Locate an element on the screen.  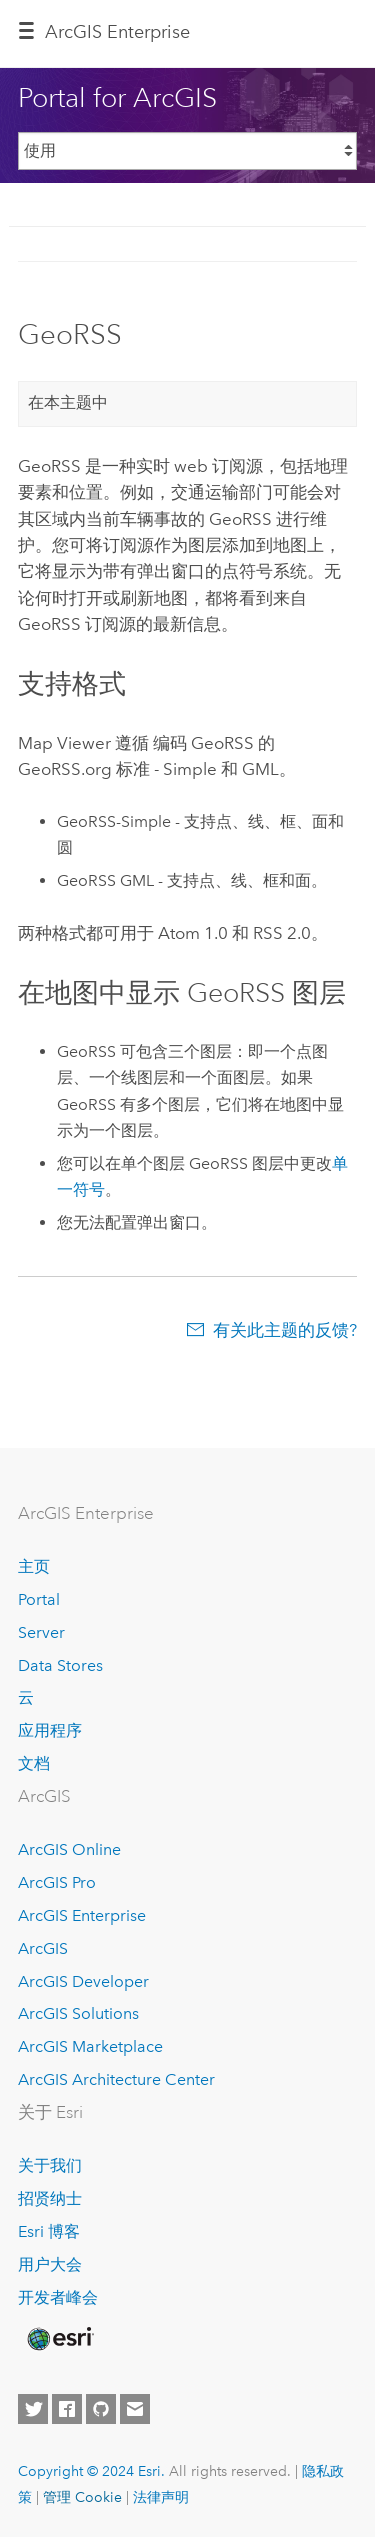
法律声明 is located at coordinates (161, 2497).